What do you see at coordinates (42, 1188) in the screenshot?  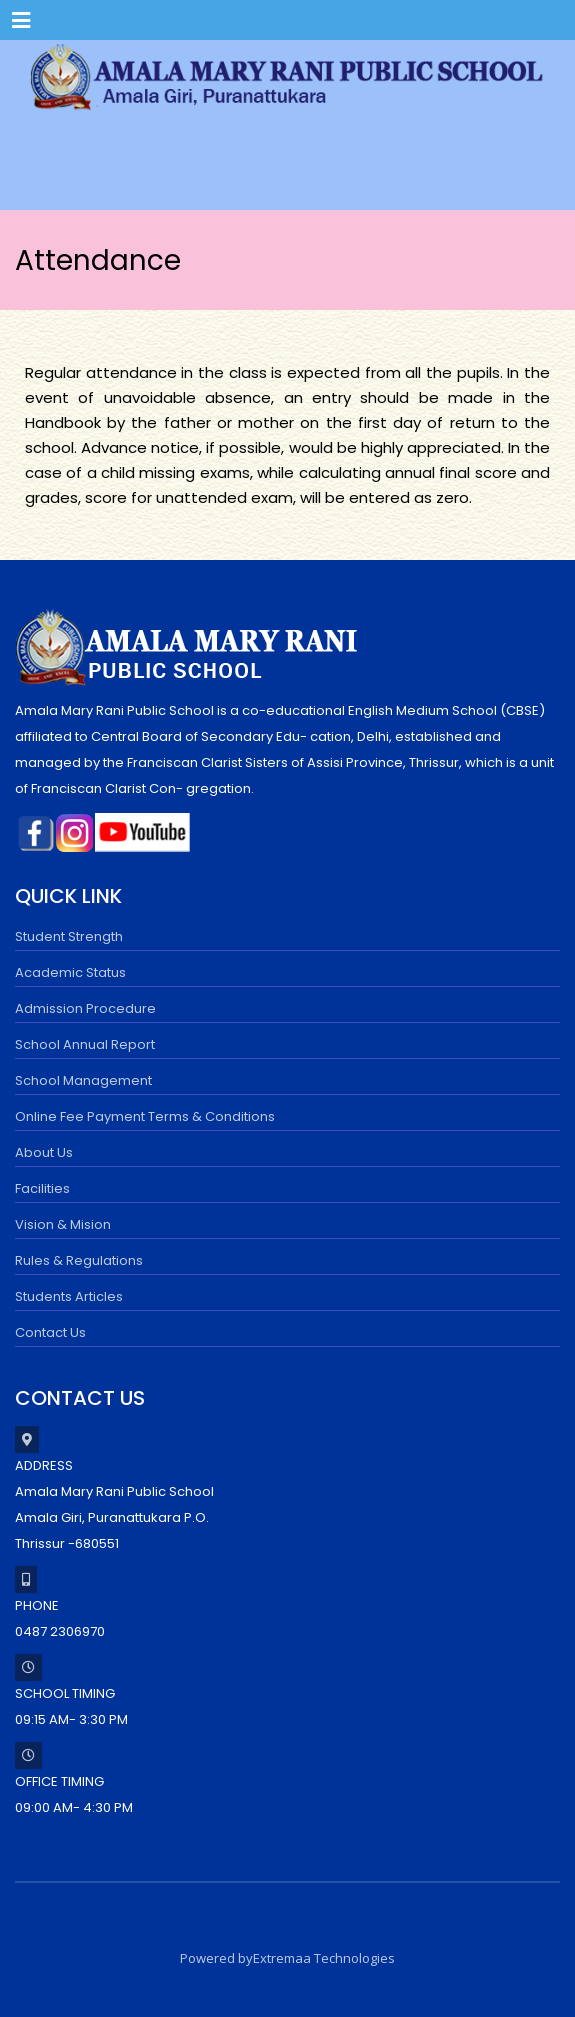 I see `Facilities` at bounding box center [42, 1188].